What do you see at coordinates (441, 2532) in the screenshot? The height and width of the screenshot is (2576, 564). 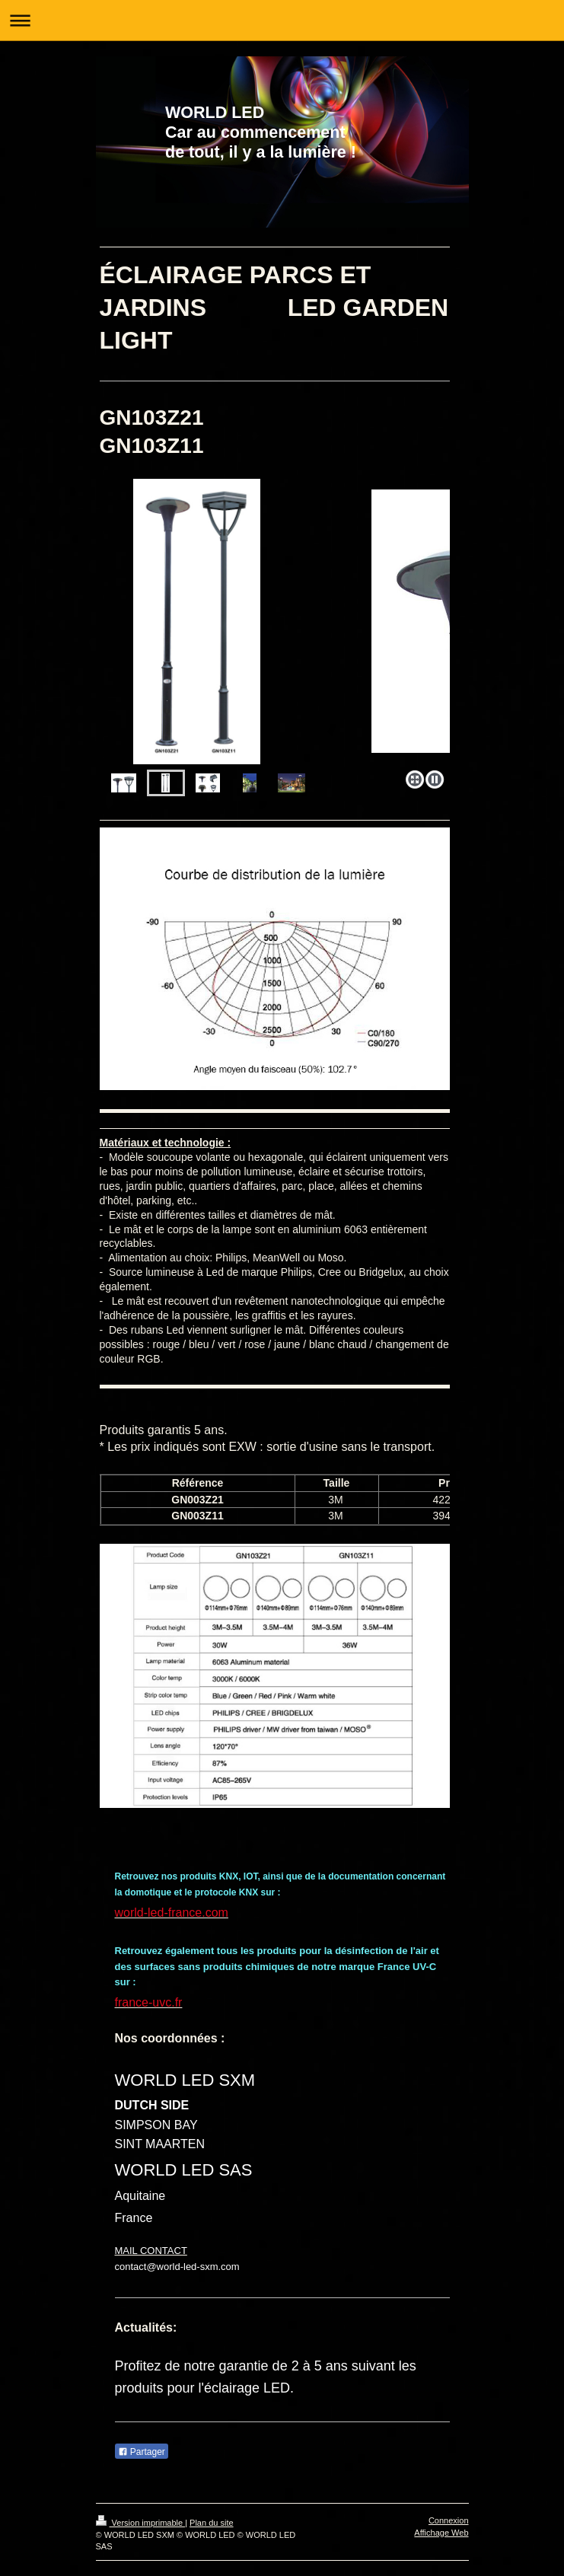 I see `Affichage Web` at bounding box center [441, 2532].